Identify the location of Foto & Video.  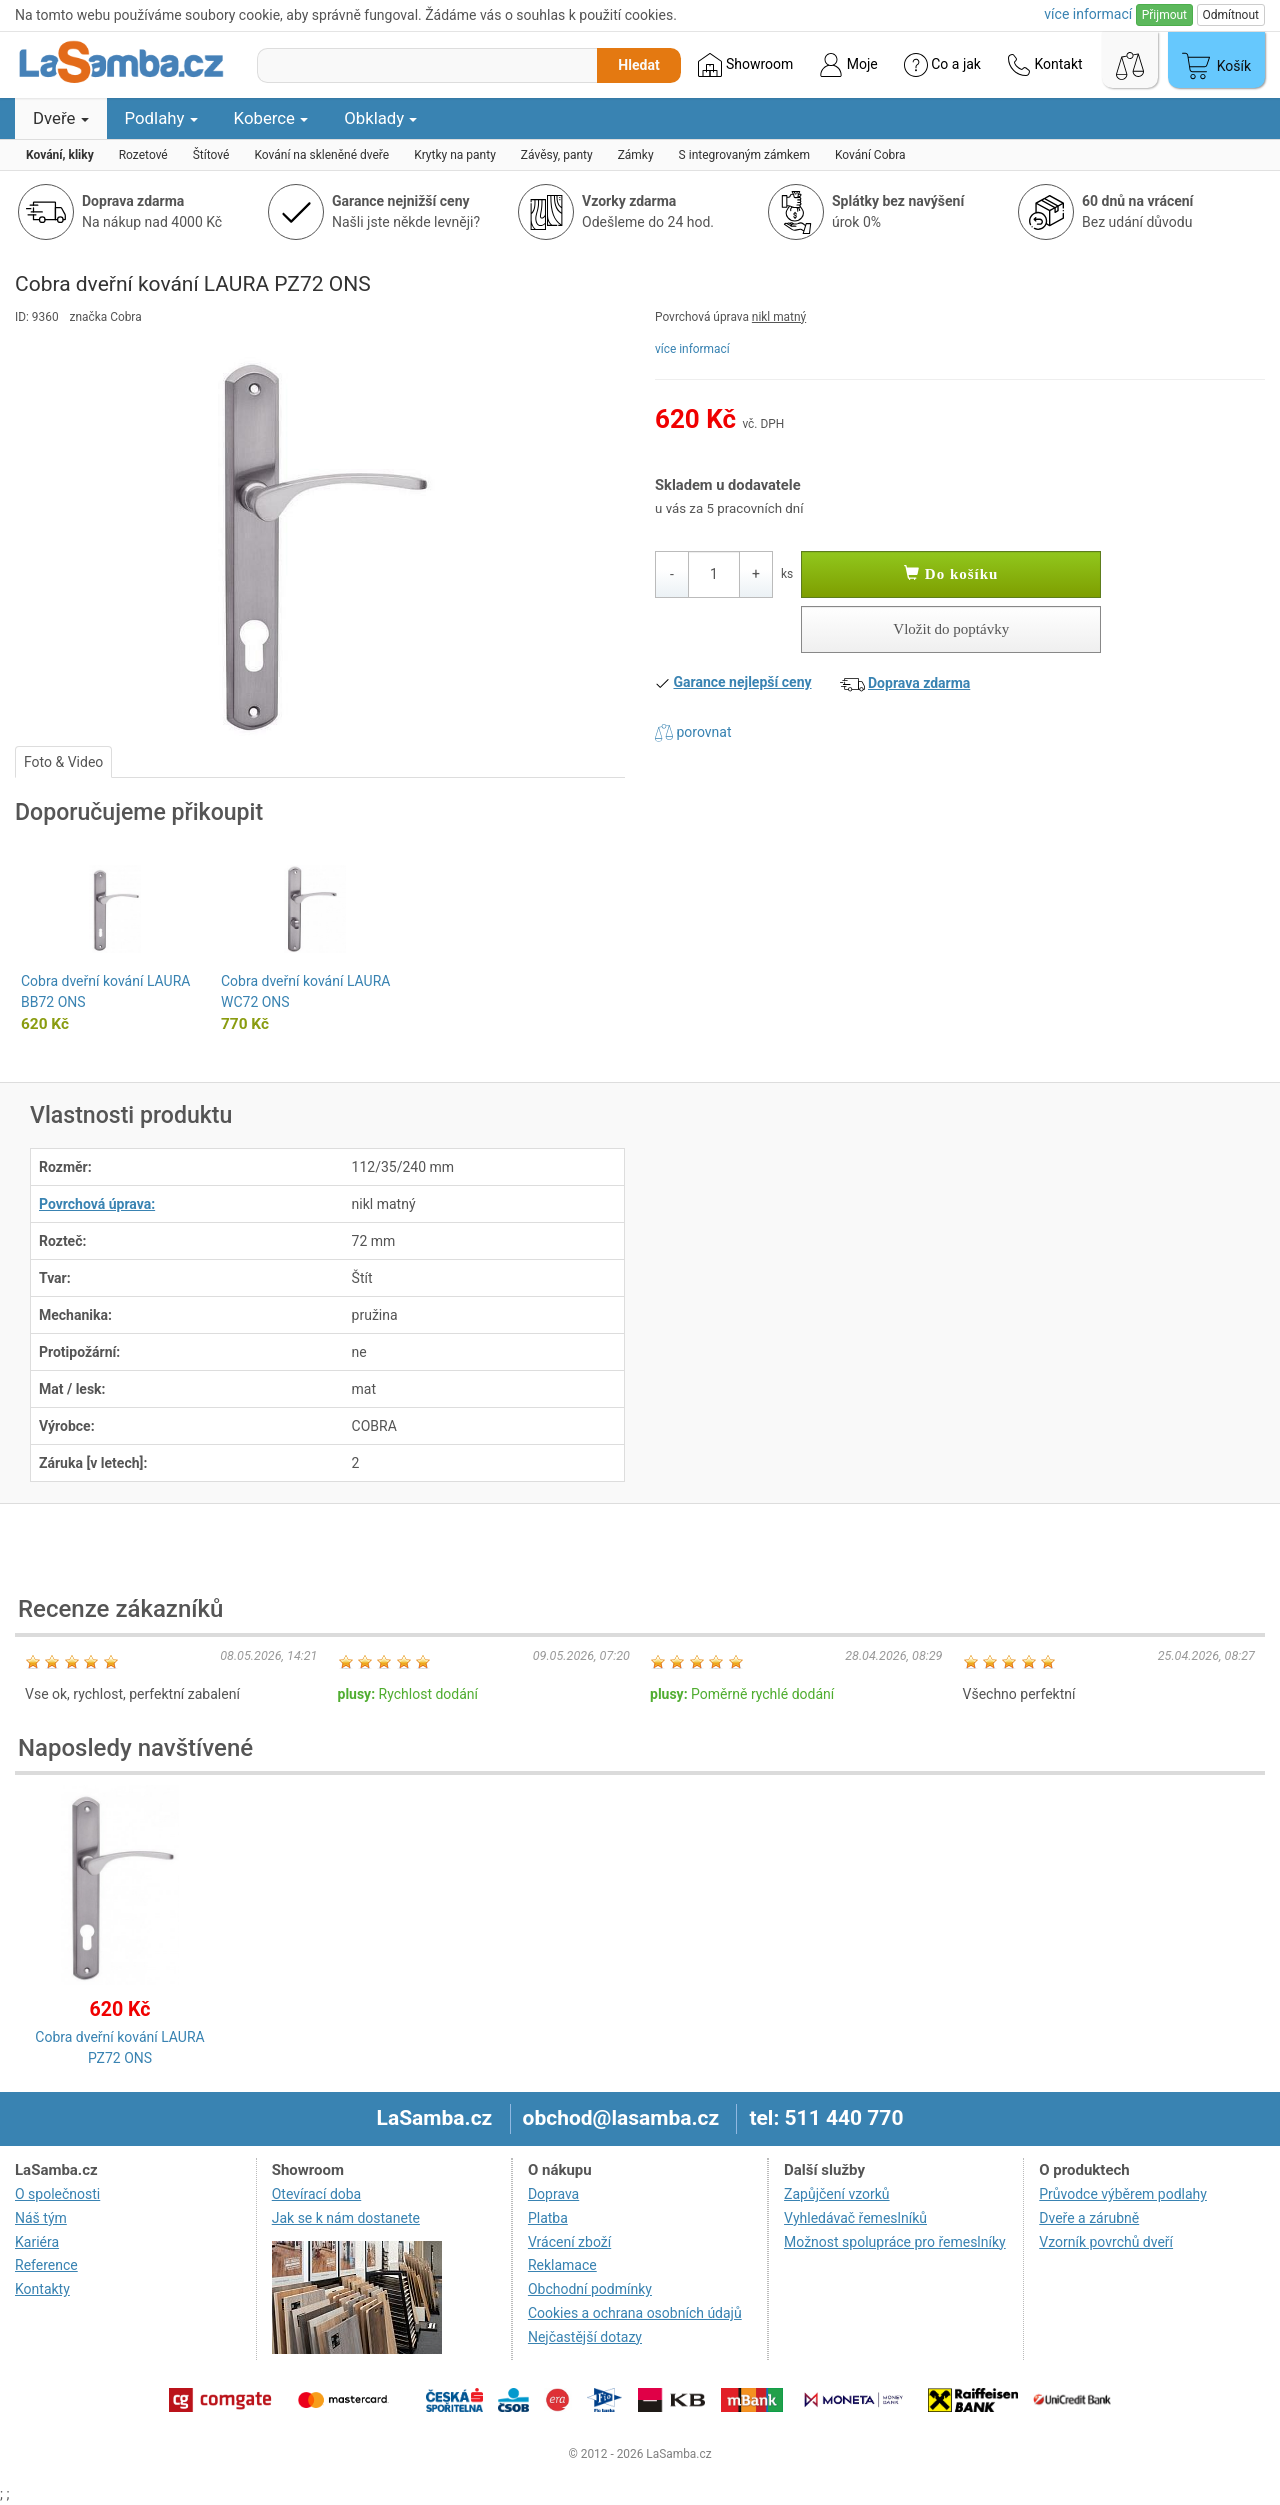
(63, 762).